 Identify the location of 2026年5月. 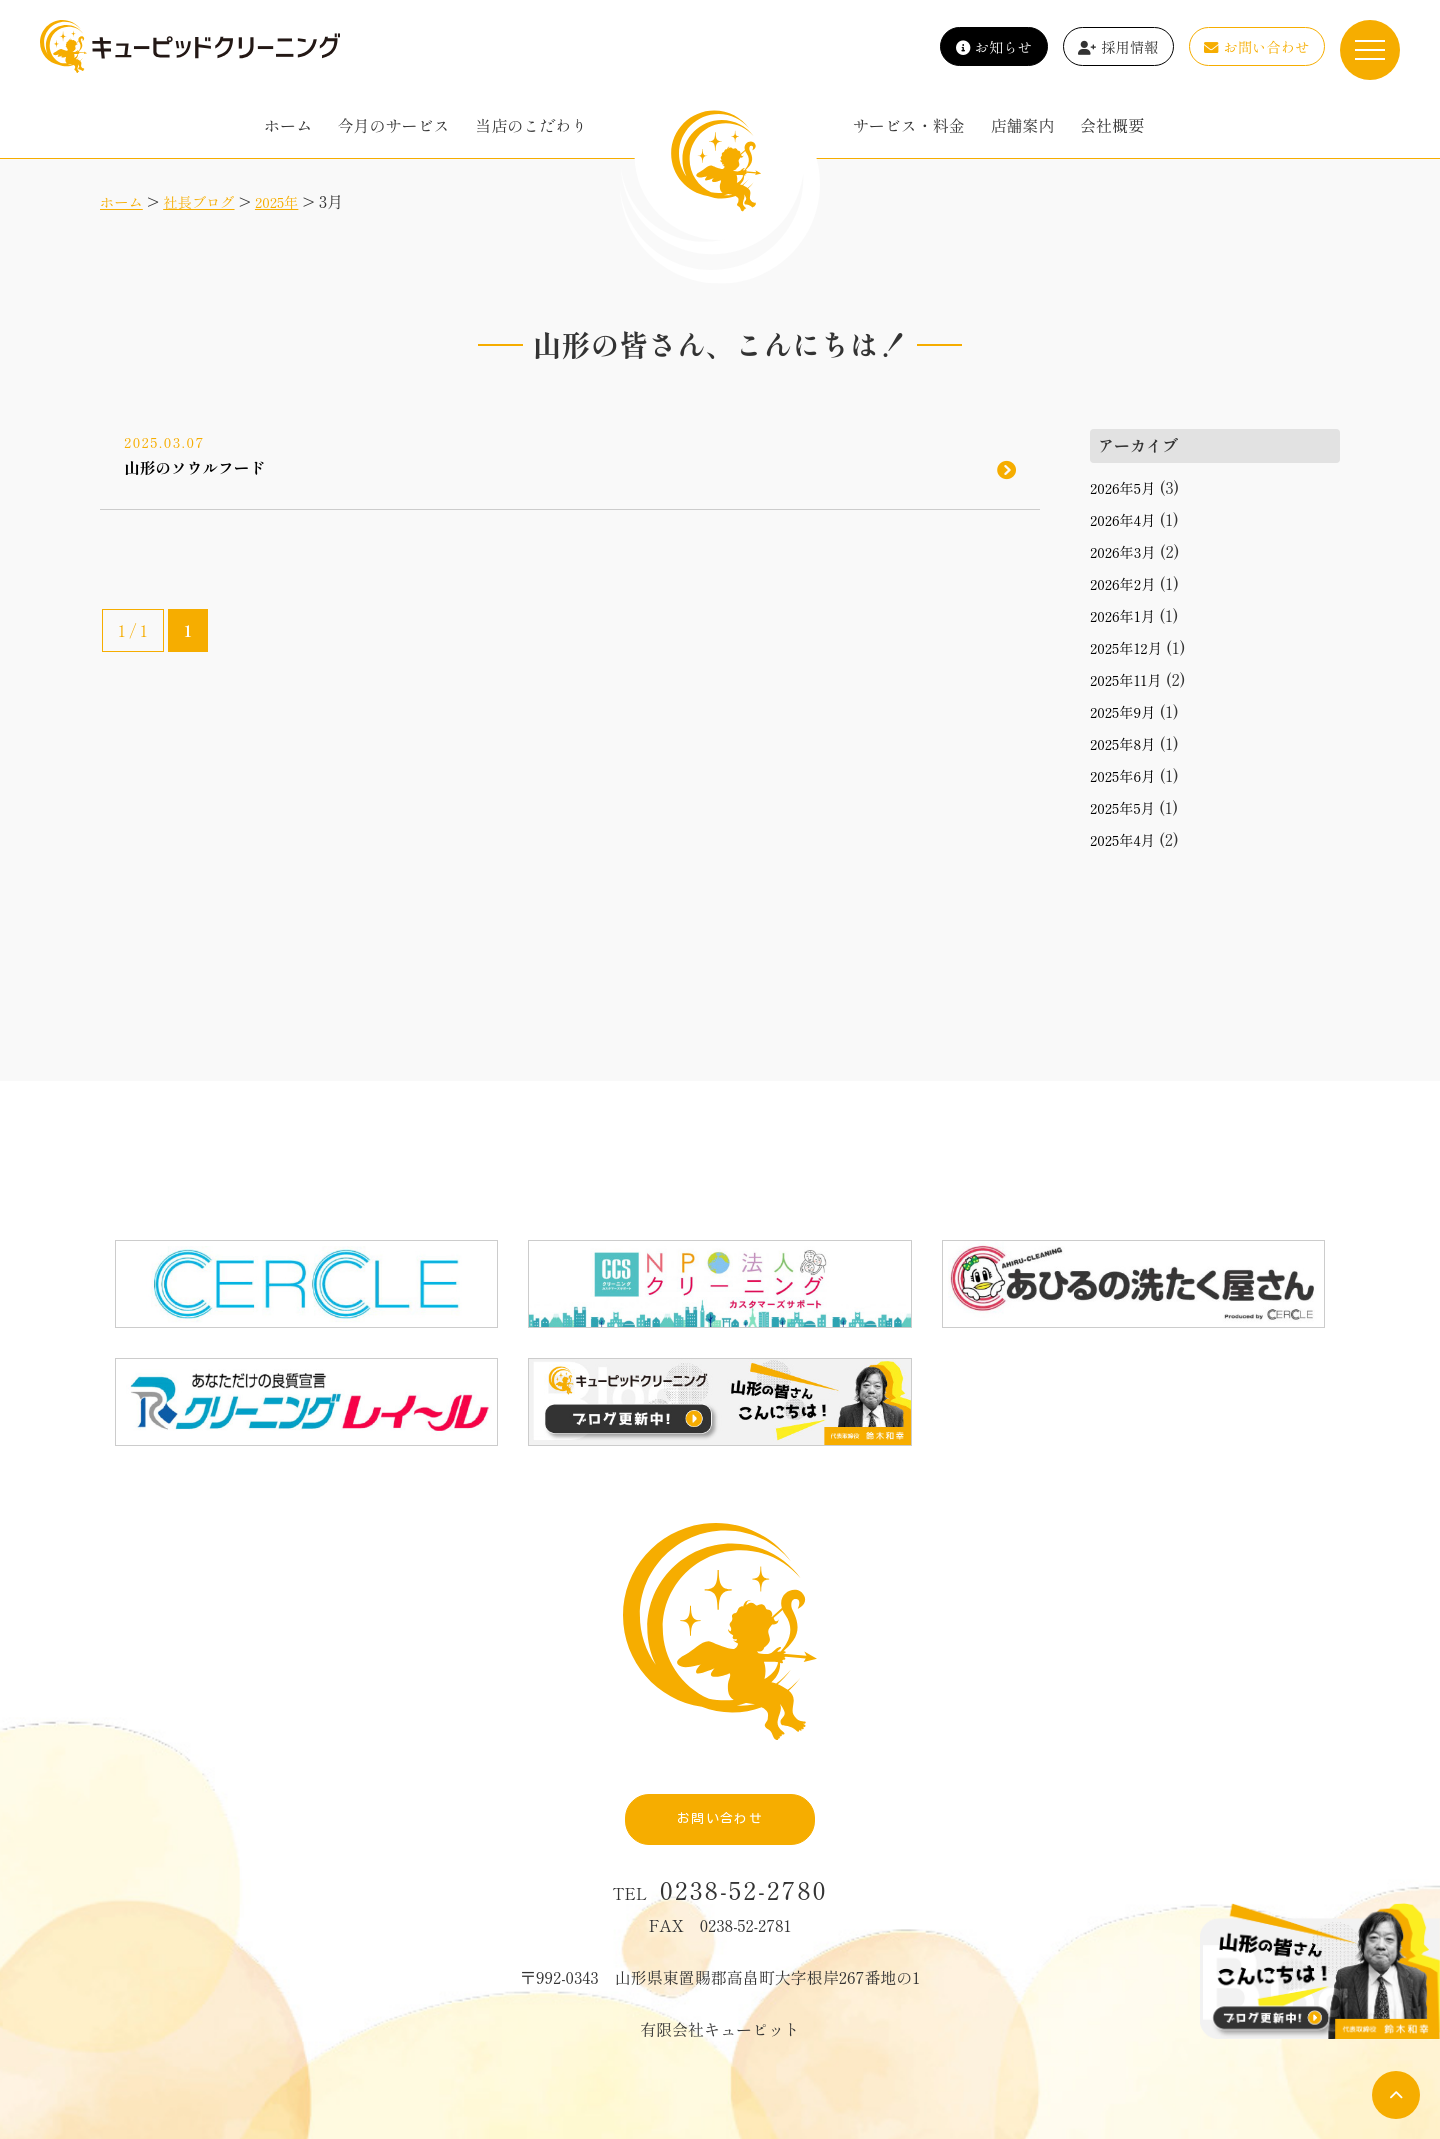
(1126, 487).